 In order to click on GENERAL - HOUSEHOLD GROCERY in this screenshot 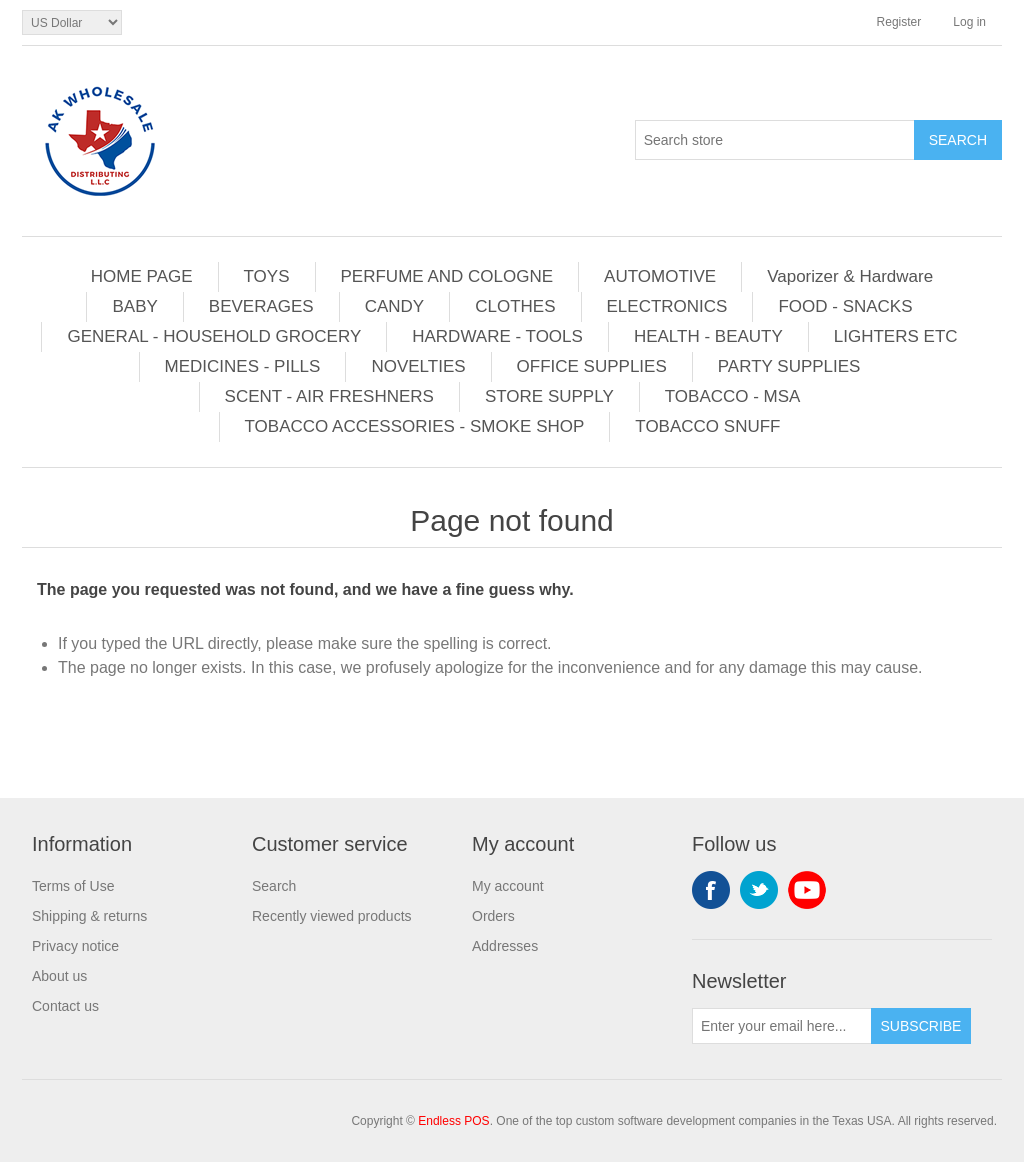, I will do `click(214, 336)`.